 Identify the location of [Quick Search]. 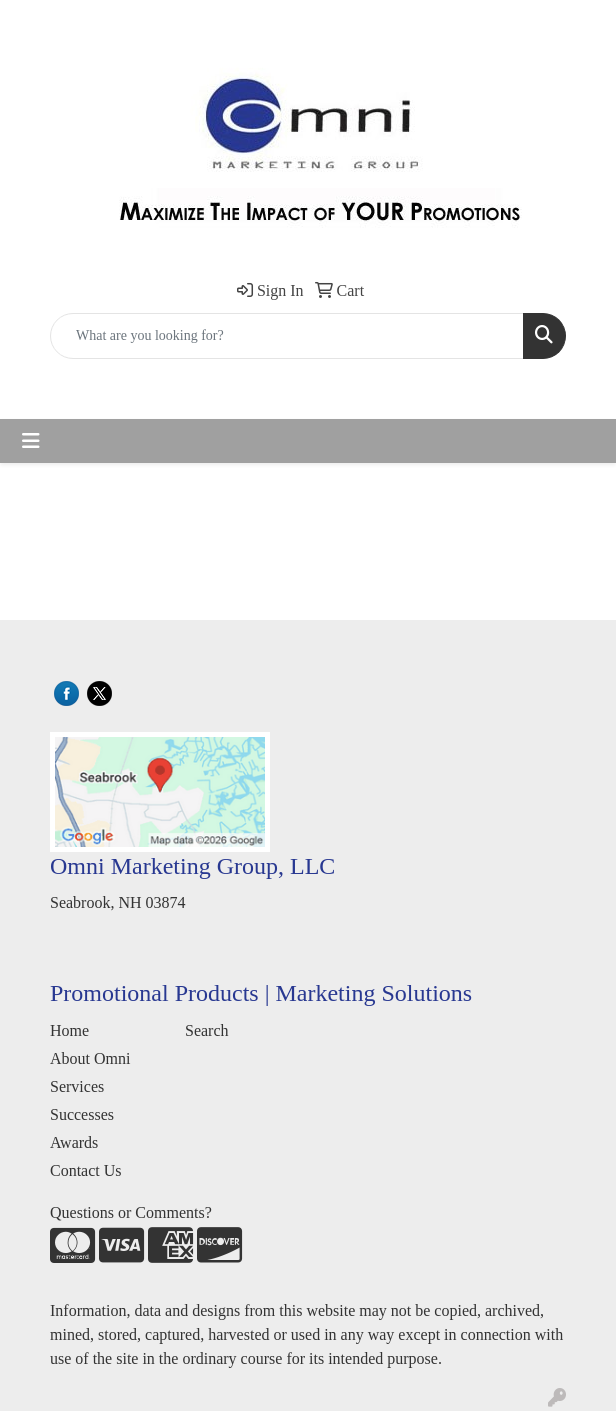
(287, 336).